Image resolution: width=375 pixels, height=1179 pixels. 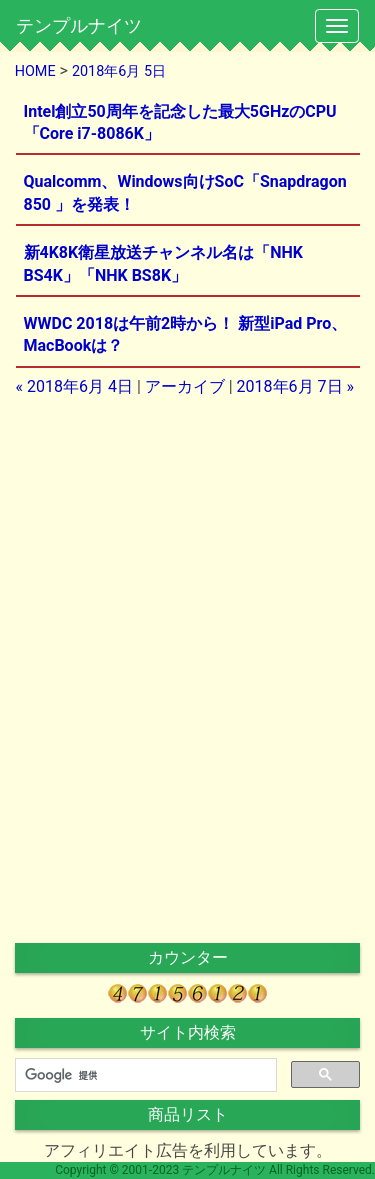 What do you see at coordinates (188, 539) in the screenshot?
I see `[Advertisement]` at bounding box center [188, 539].